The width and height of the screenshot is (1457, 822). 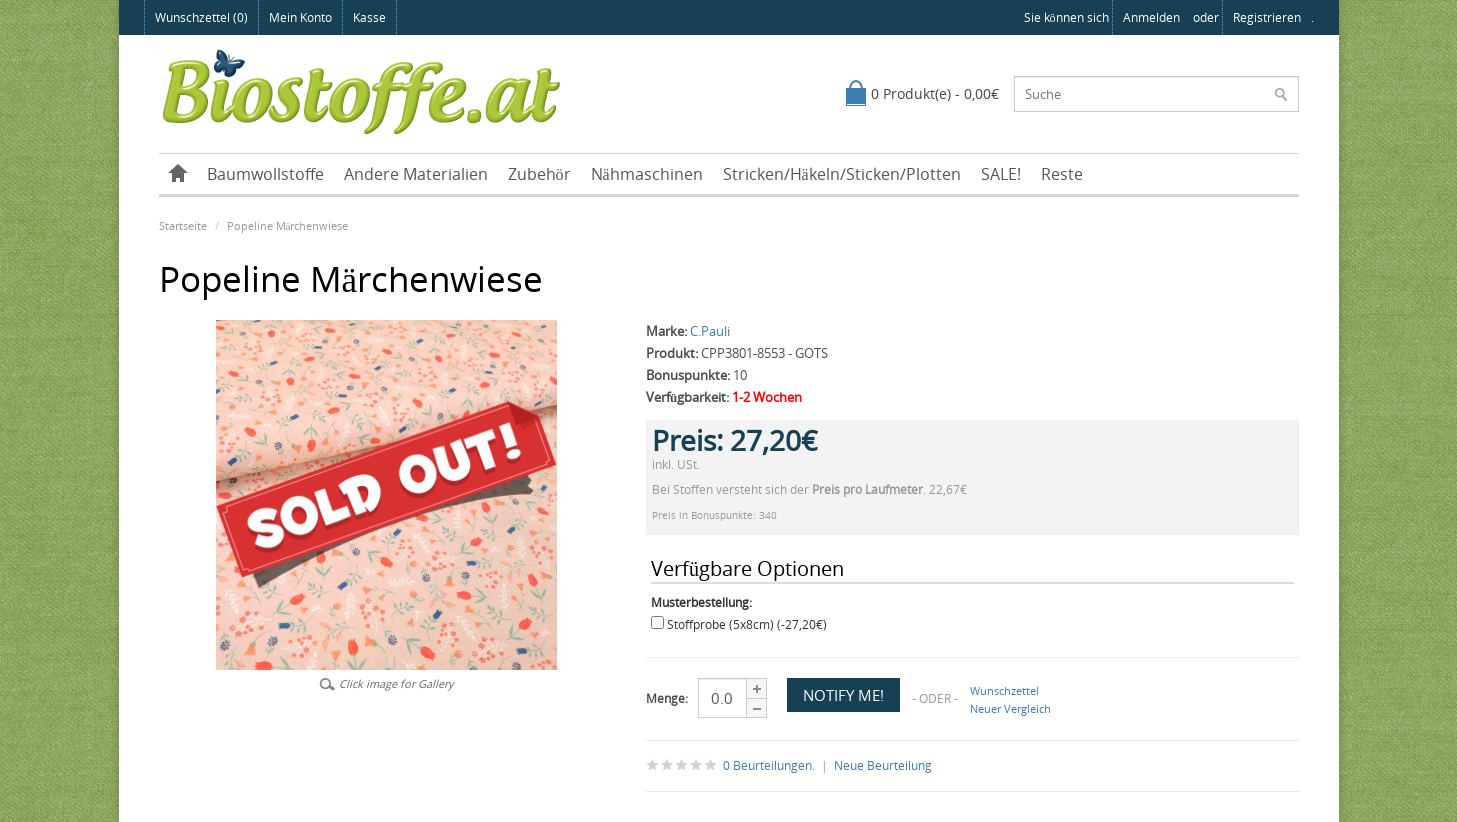 What do you see at coordinates (183, 225) in the screenshot?
I see `Startseite` at bounding box center [183, 225].